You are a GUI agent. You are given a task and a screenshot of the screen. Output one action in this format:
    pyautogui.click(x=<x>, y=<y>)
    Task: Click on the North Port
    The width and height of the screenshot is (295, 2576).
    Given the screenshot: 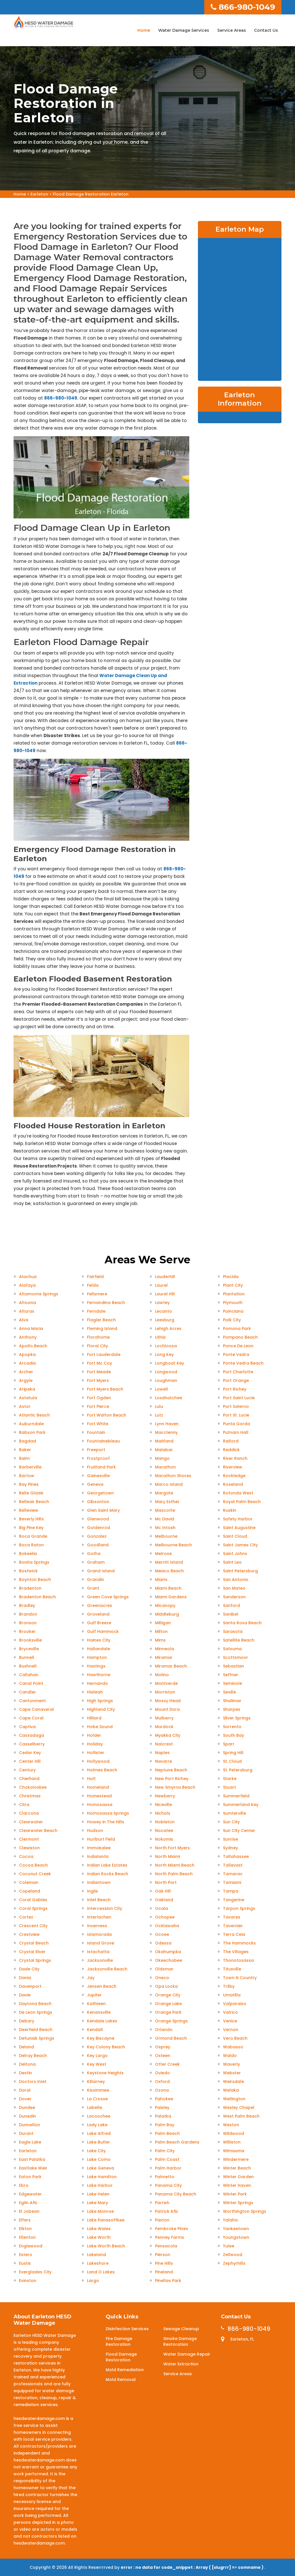 What is the action you would take?
    pyautogui.click(x=166, y=1882)
    